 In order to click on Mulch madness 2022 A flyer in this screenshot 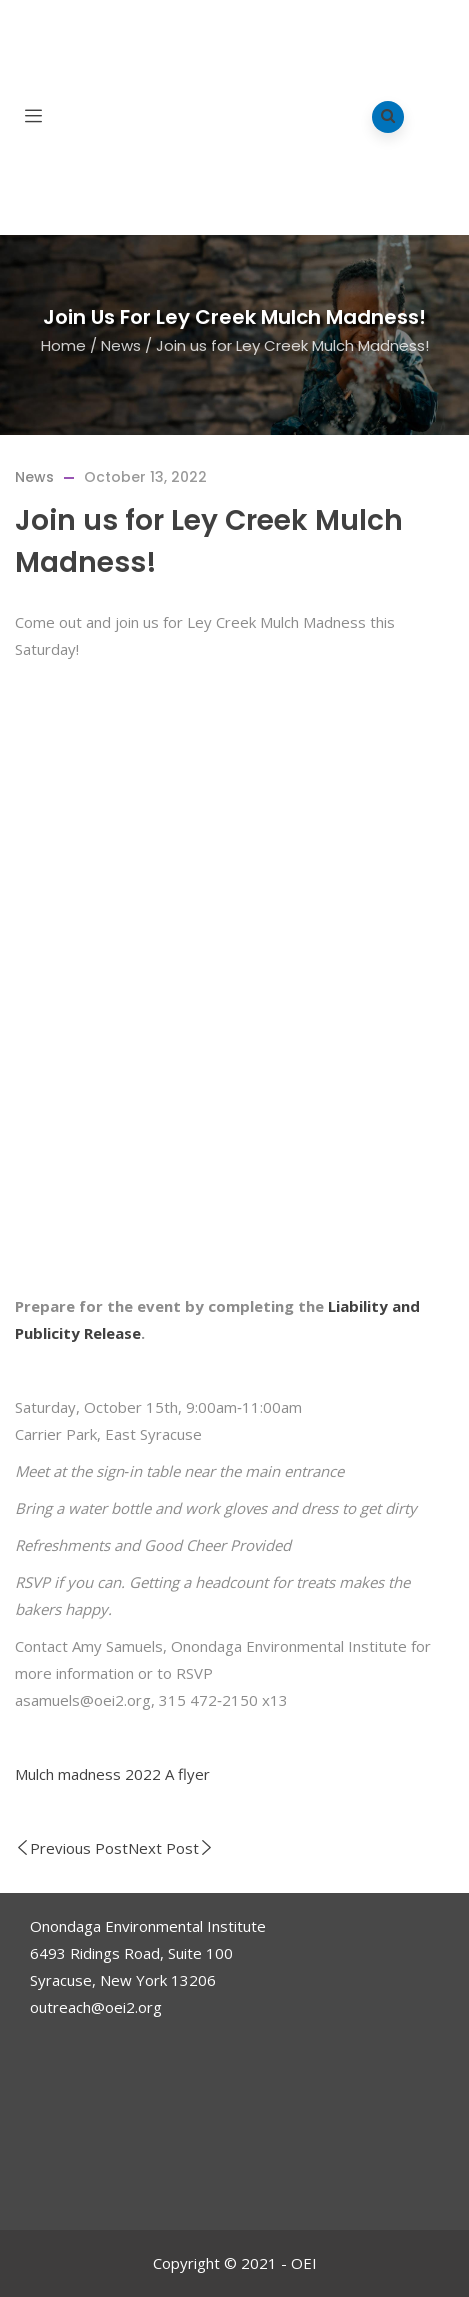, I will do `click(112, 1774)`.